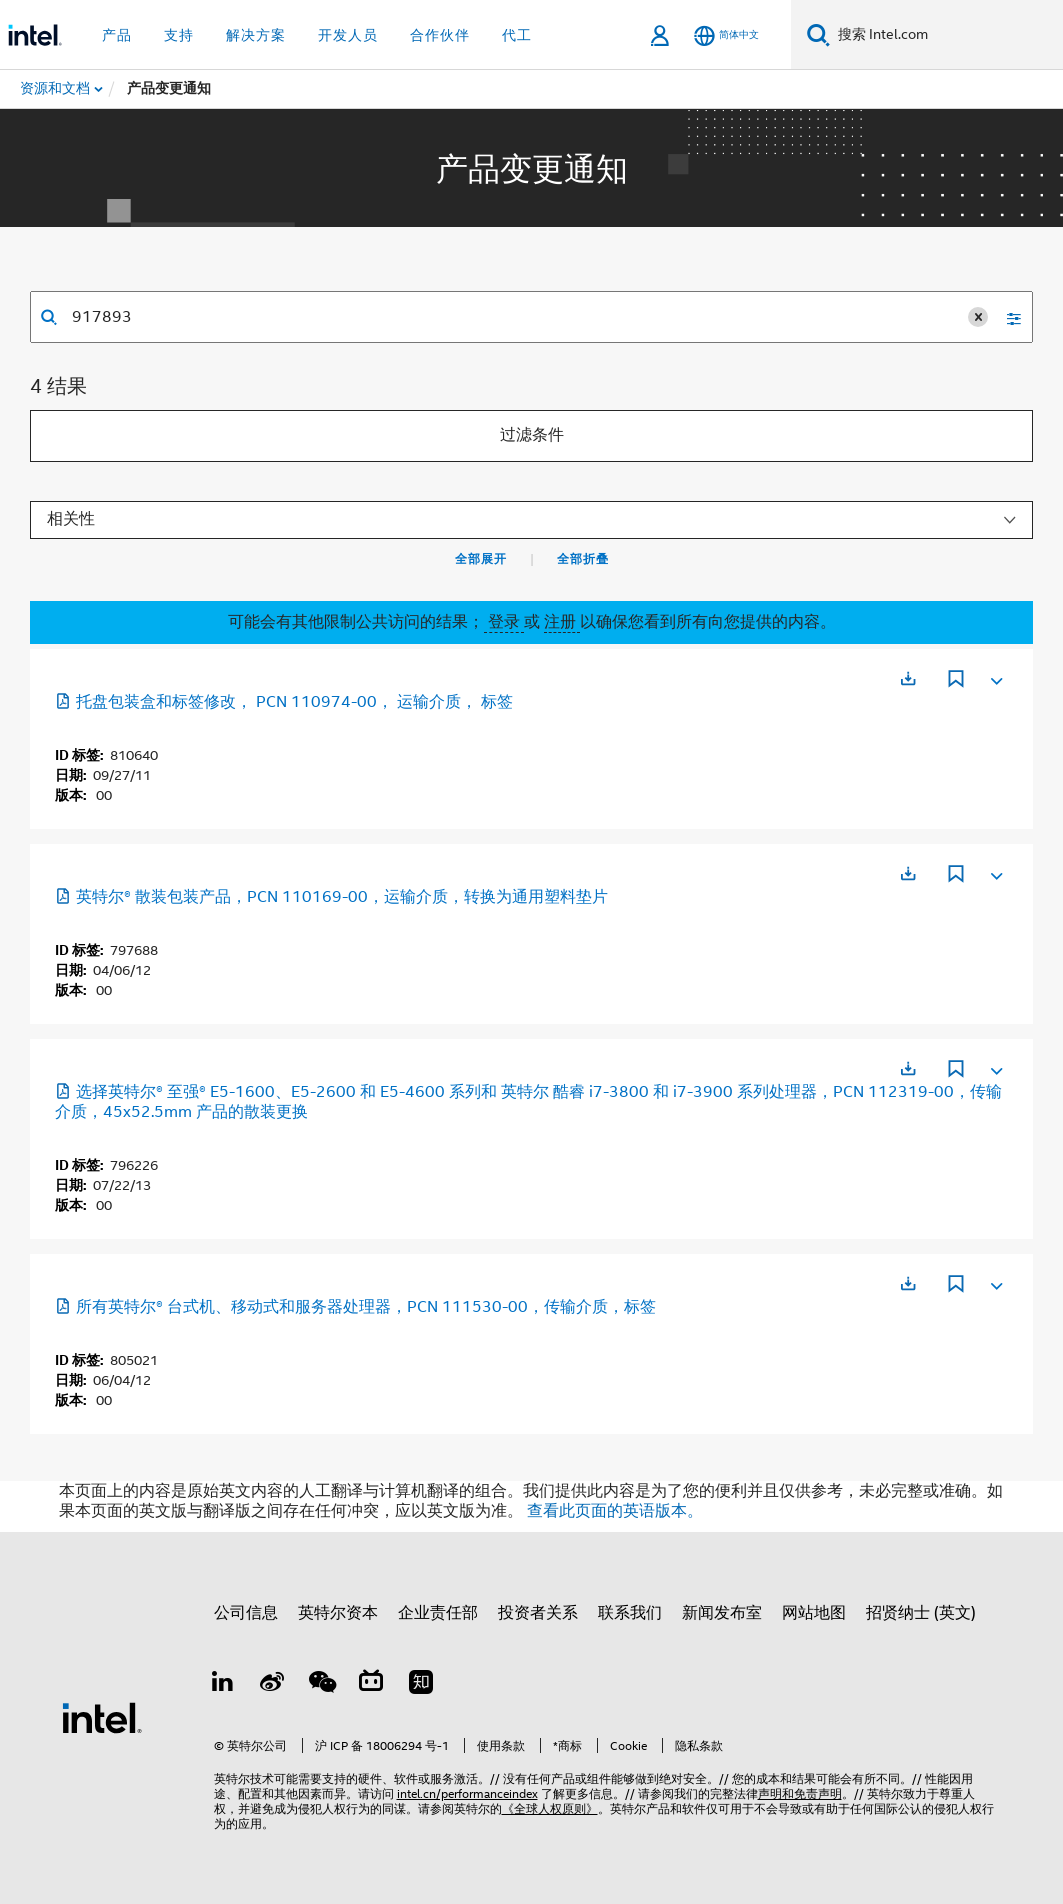 The width and height of the screenshot is (1063, 1904). Describe the element at coordinates (438, 1613) in the screenshot. I see `企业责任部` at that location.